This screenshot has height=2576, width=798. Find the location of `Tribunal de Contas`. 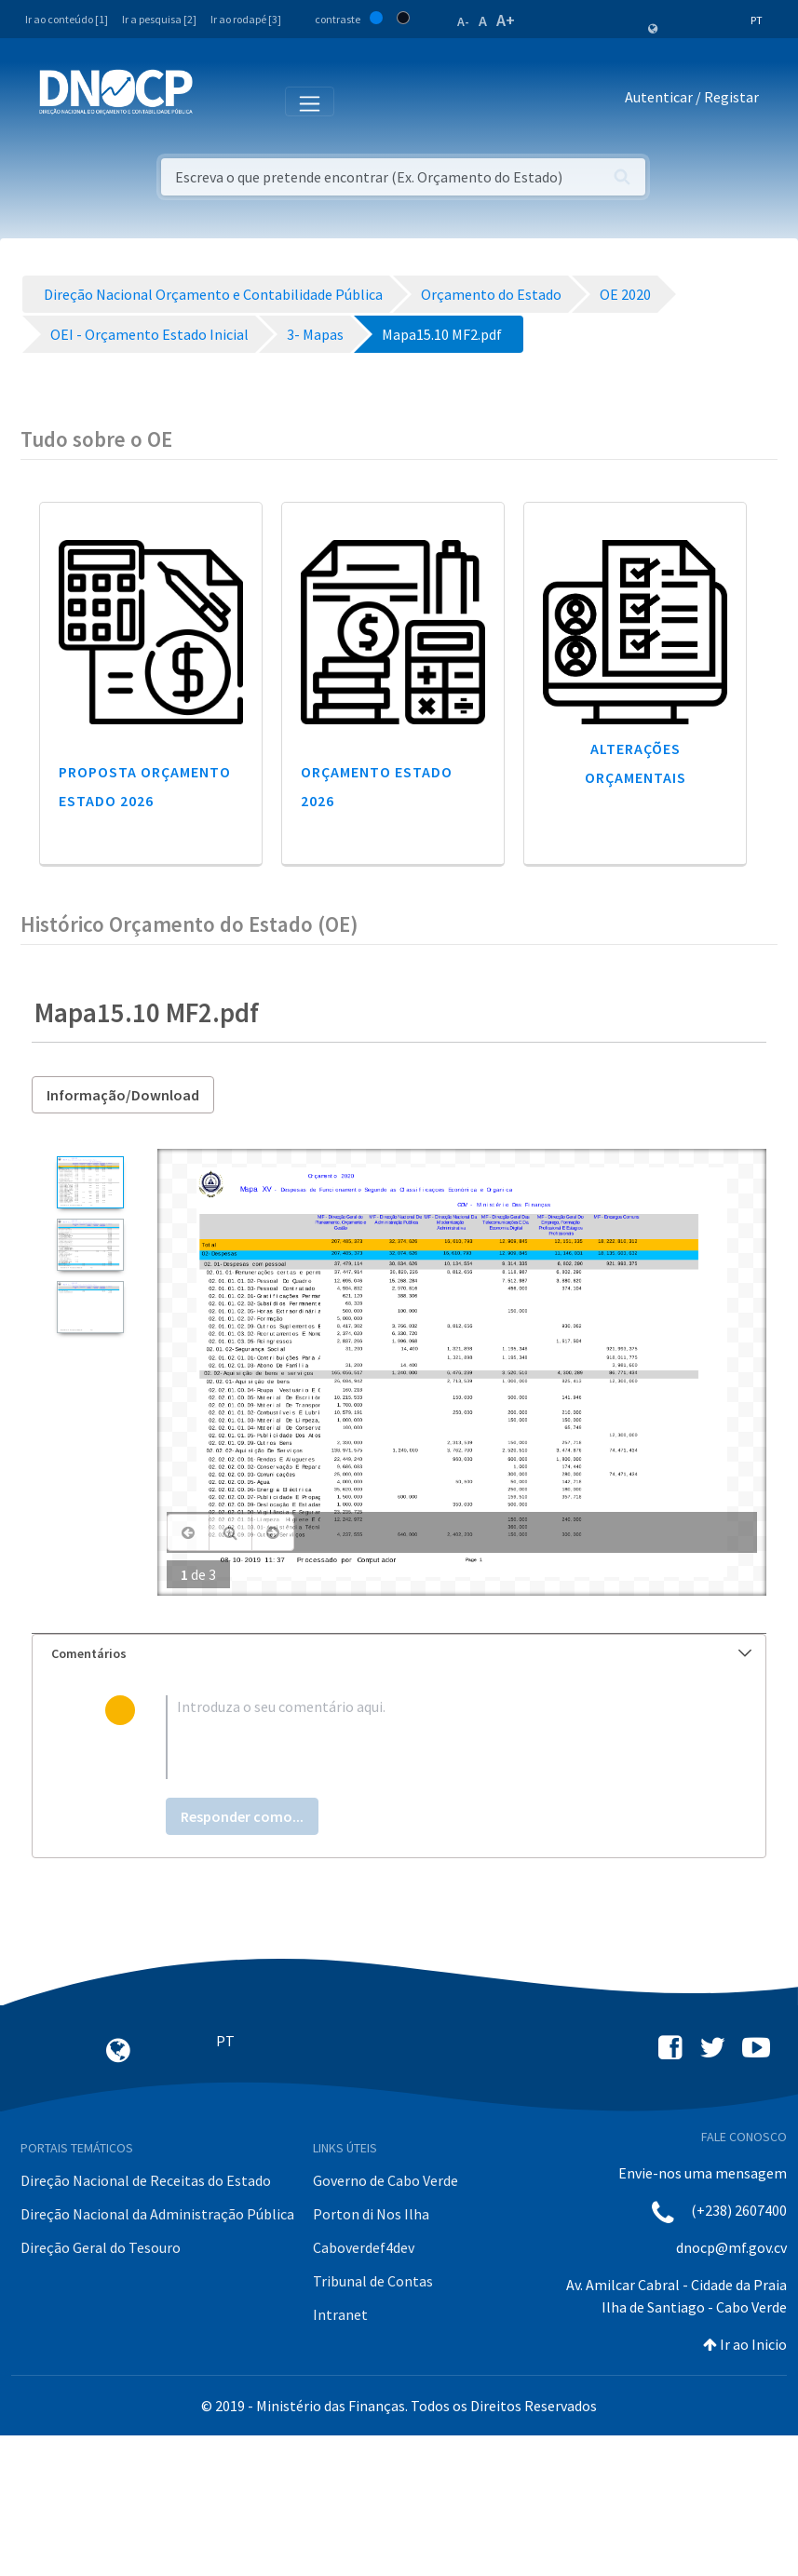

Tribunal de Contas is located at coordinates (373, 2281).